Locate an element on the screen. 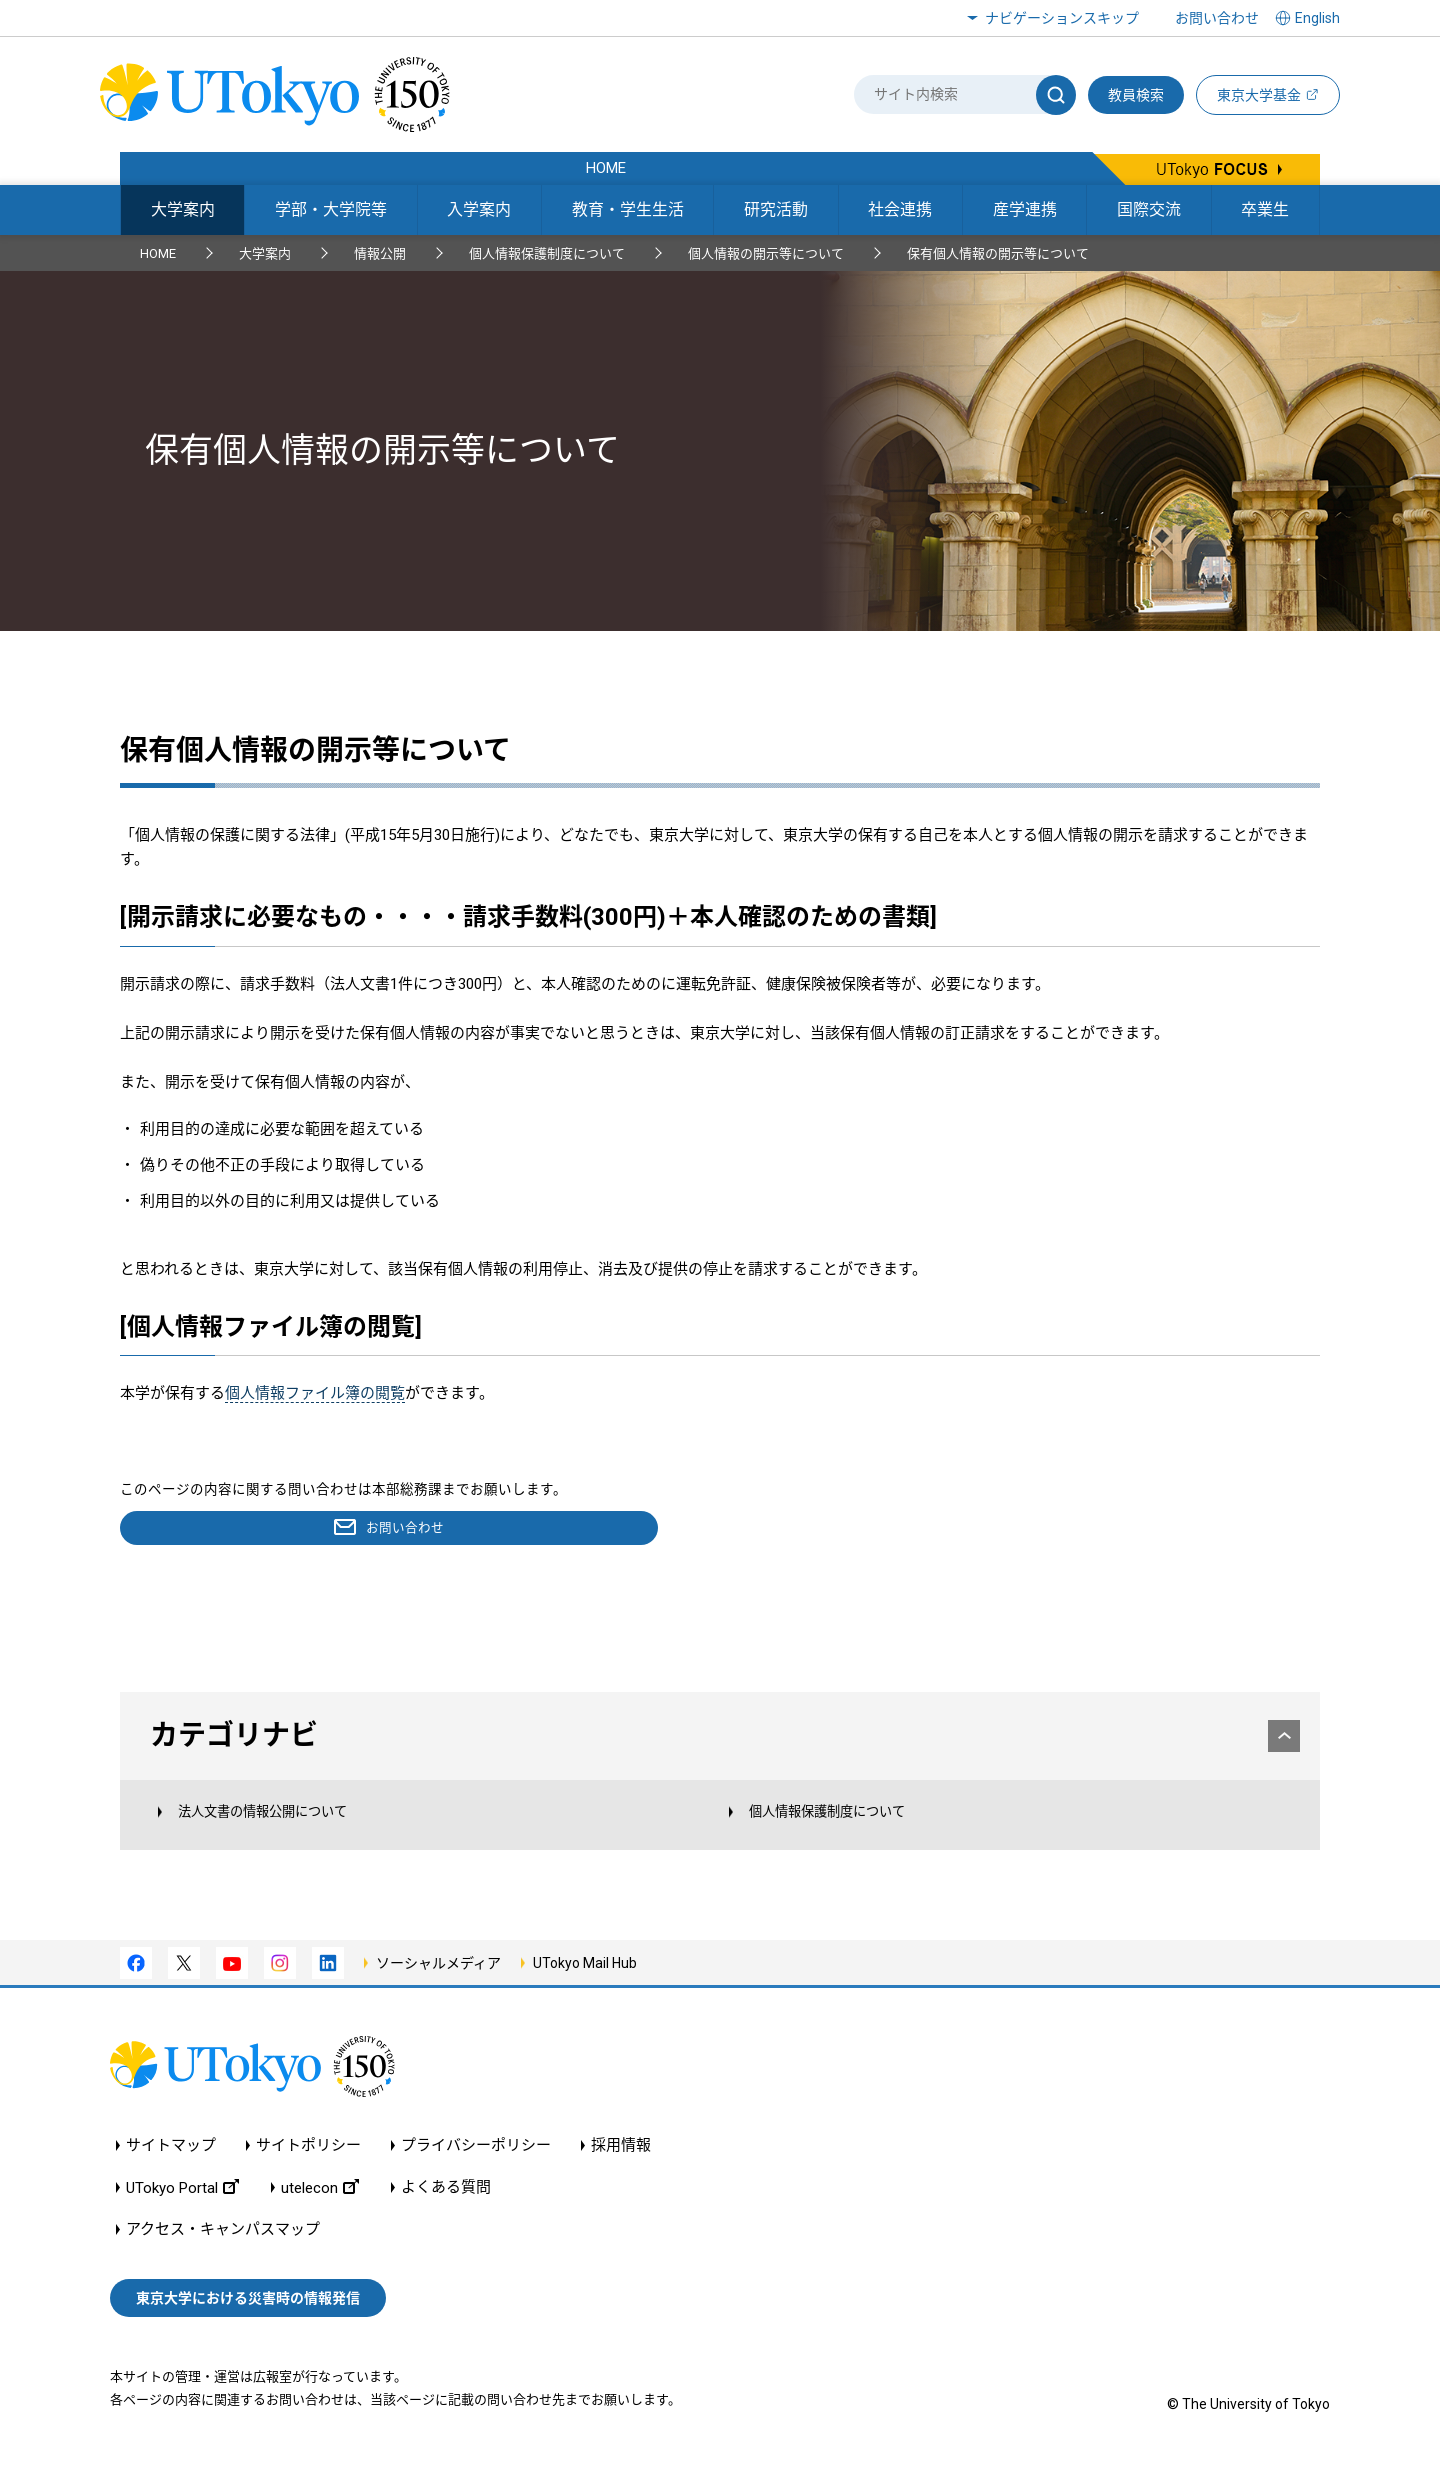  よくある質問 is located at coordinates (446, 2204).